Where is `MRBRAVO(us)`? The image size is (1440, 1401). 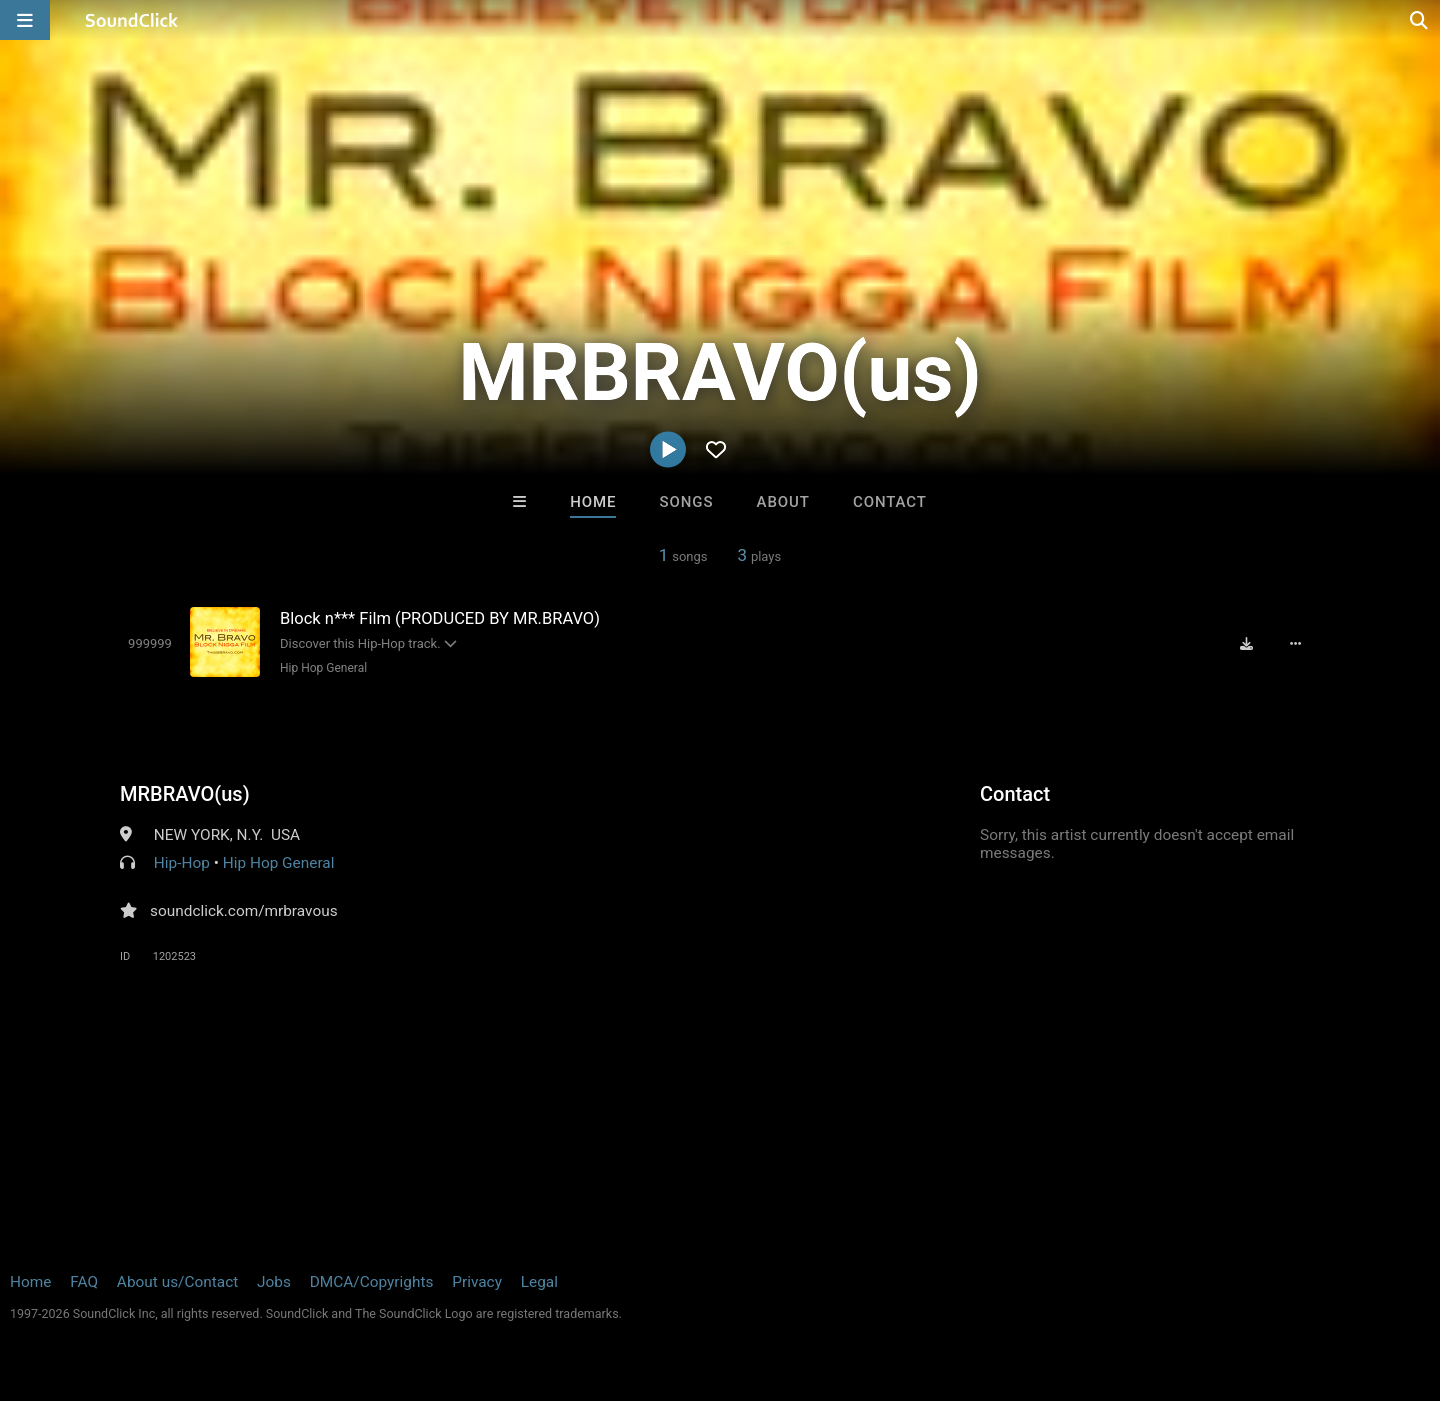
MRBRAVO(us) is located at coordinates (185, 794).